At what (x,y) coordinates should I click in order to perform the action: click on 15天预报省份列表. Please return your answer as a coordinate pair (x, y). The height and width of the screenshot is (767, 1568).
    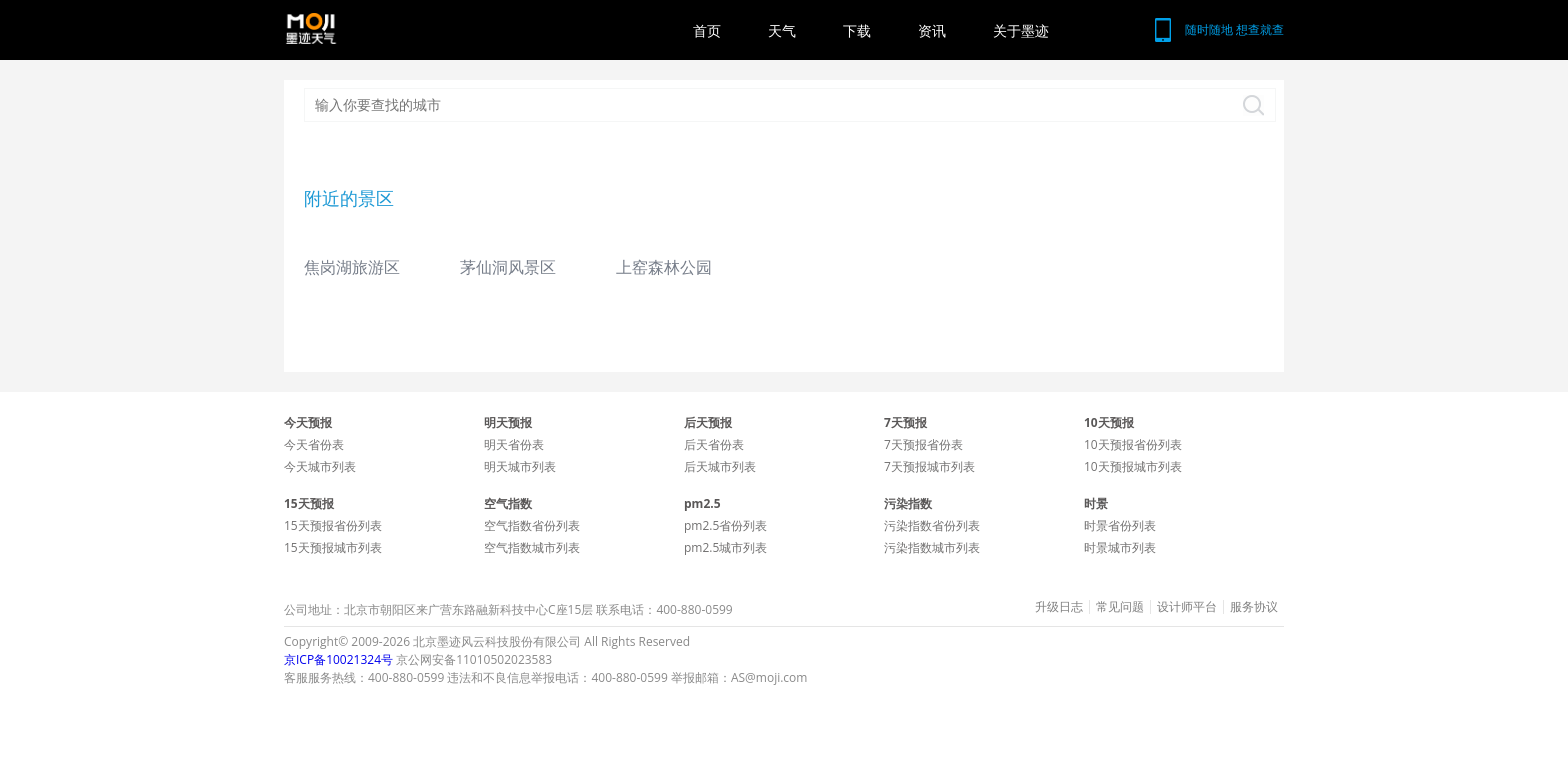
    Looking at the image, I should click on (333, 525).